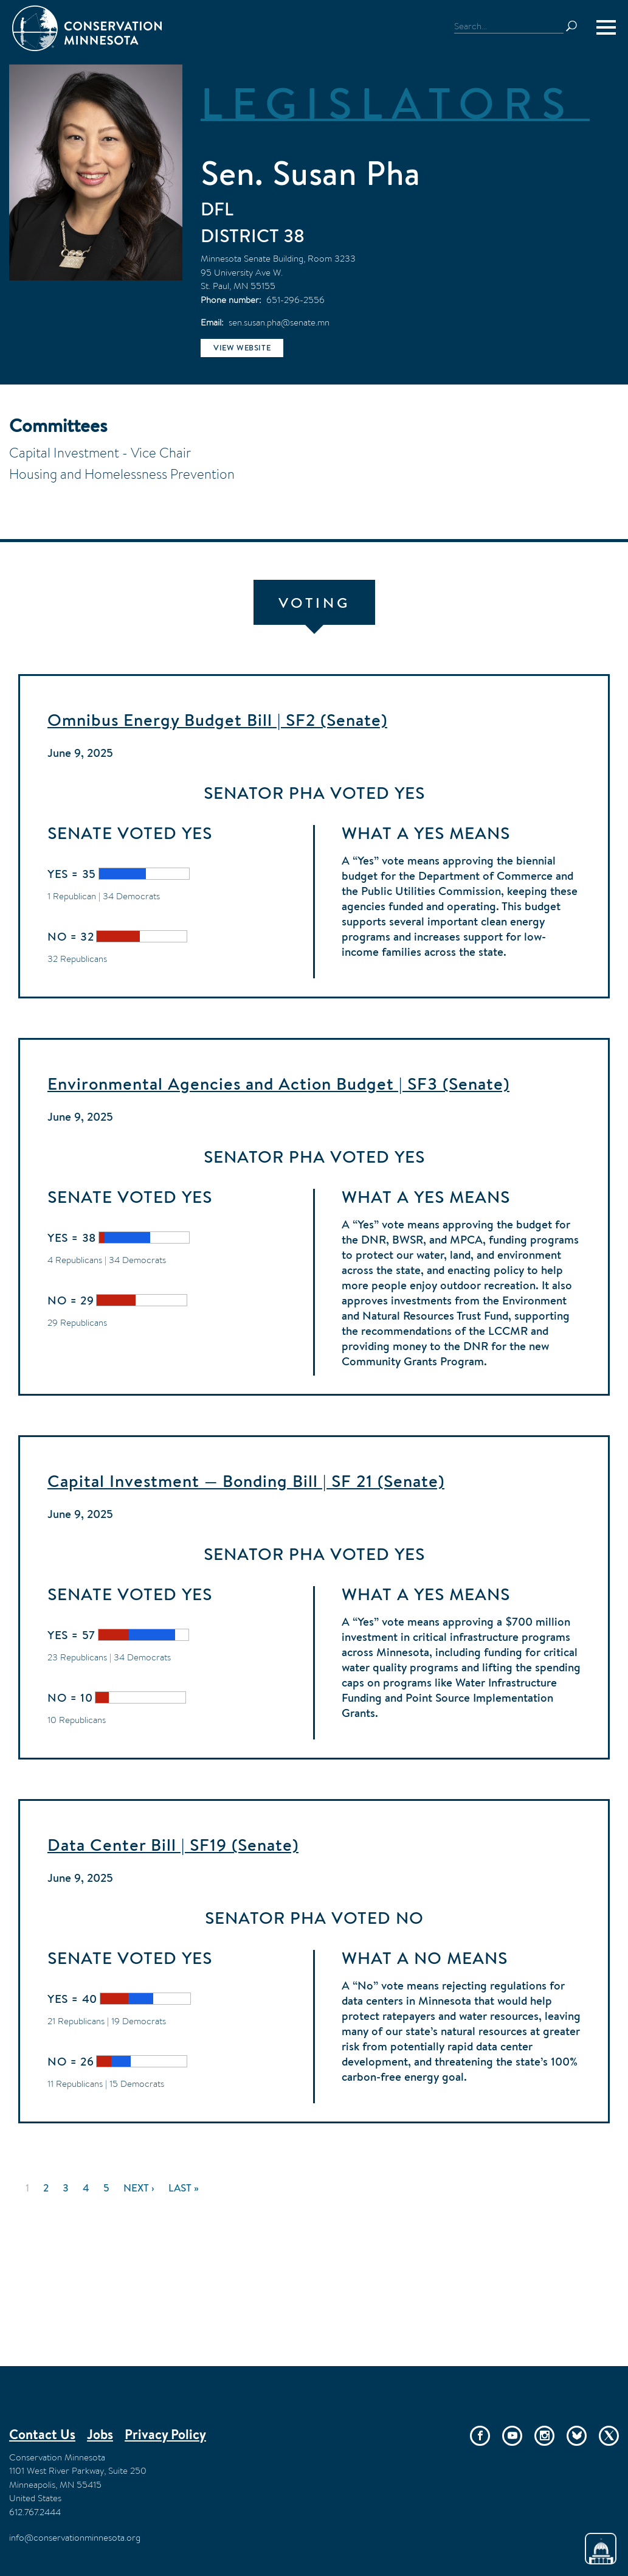  I want to click on Search, so click(577, 26).